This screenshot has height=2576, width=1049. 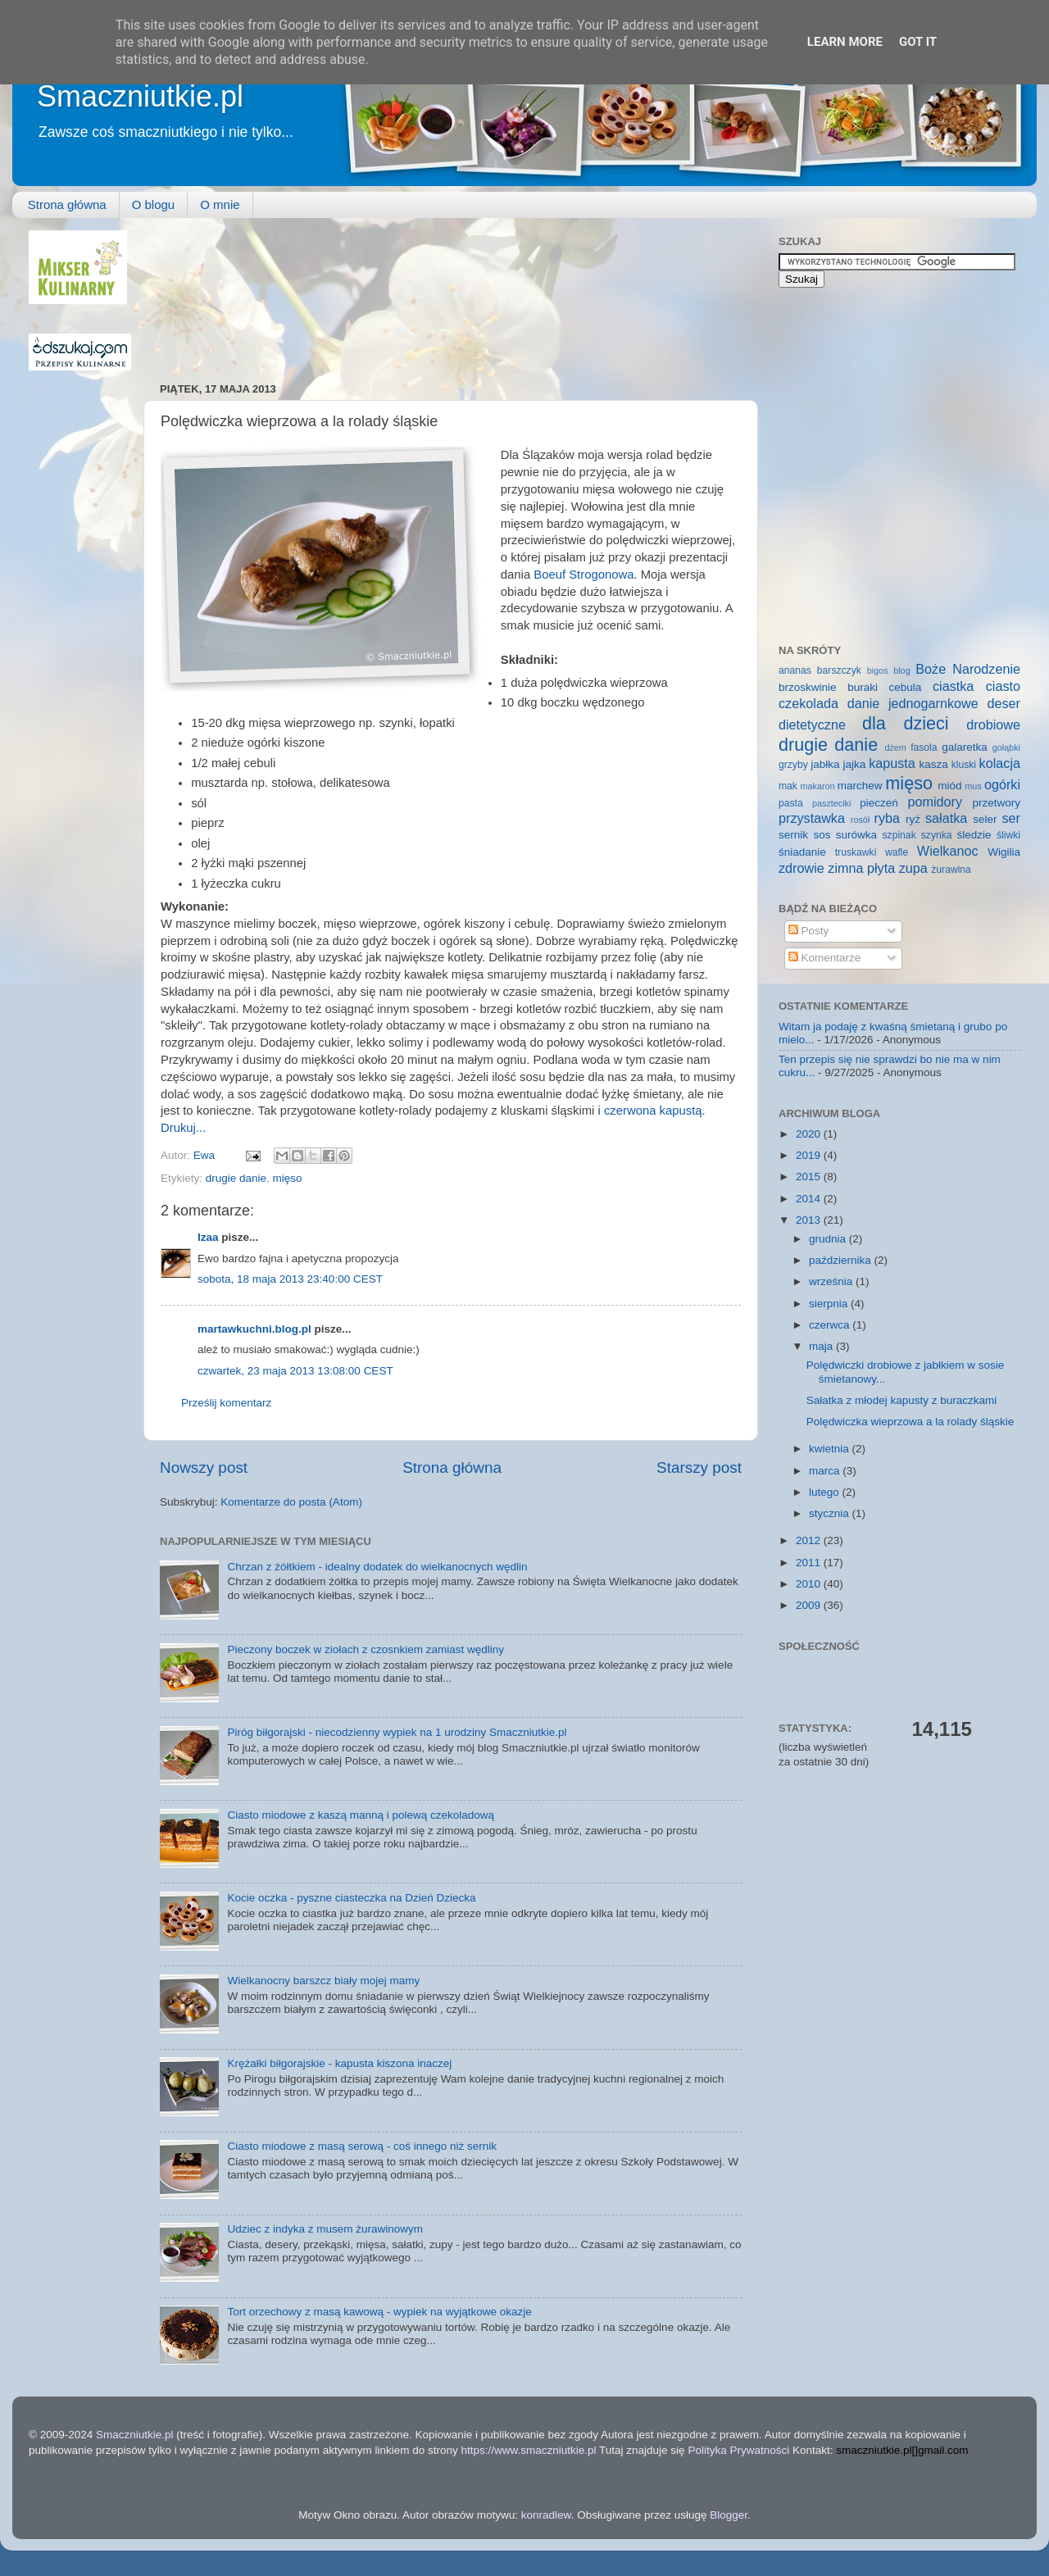 What do you see at coordinates (583, 574) in the screenshot?
I see `Boeuf Strogonowa` at bounding box center [583, 574].